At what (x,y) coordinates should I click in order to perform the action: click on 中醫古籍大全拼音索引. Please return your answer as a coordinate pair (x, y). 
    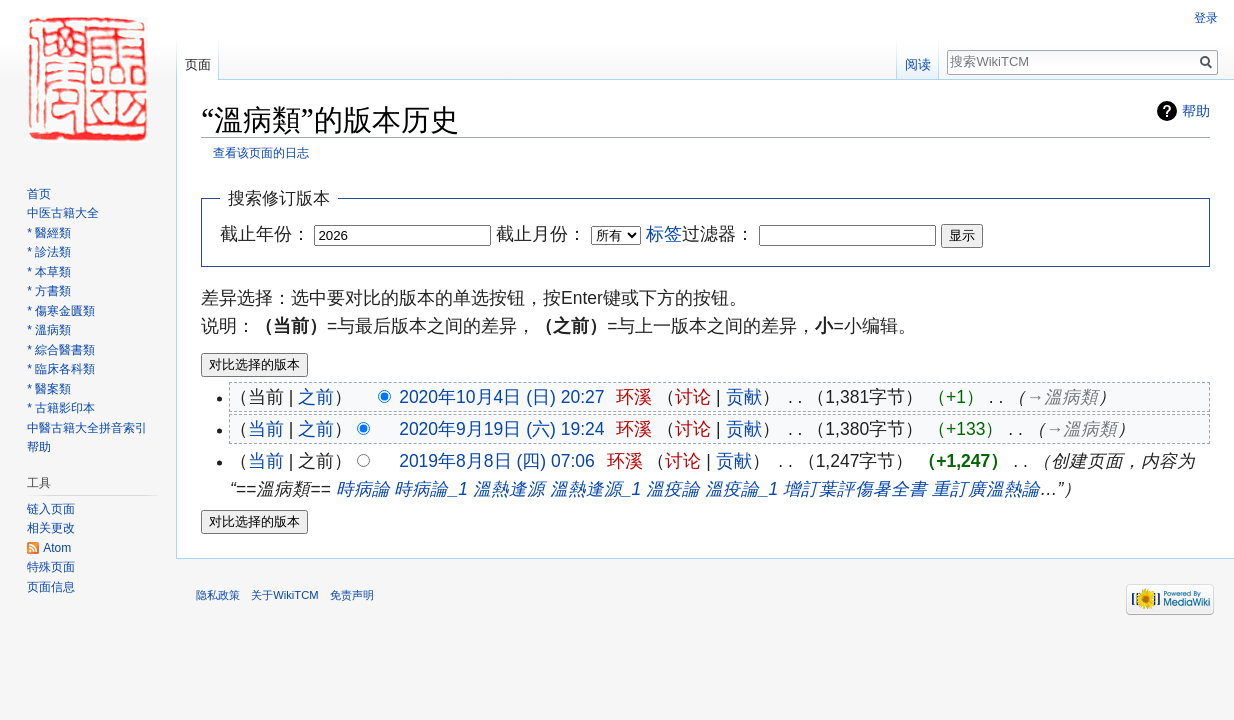
    Looking at the image, I should click on (87, 428).